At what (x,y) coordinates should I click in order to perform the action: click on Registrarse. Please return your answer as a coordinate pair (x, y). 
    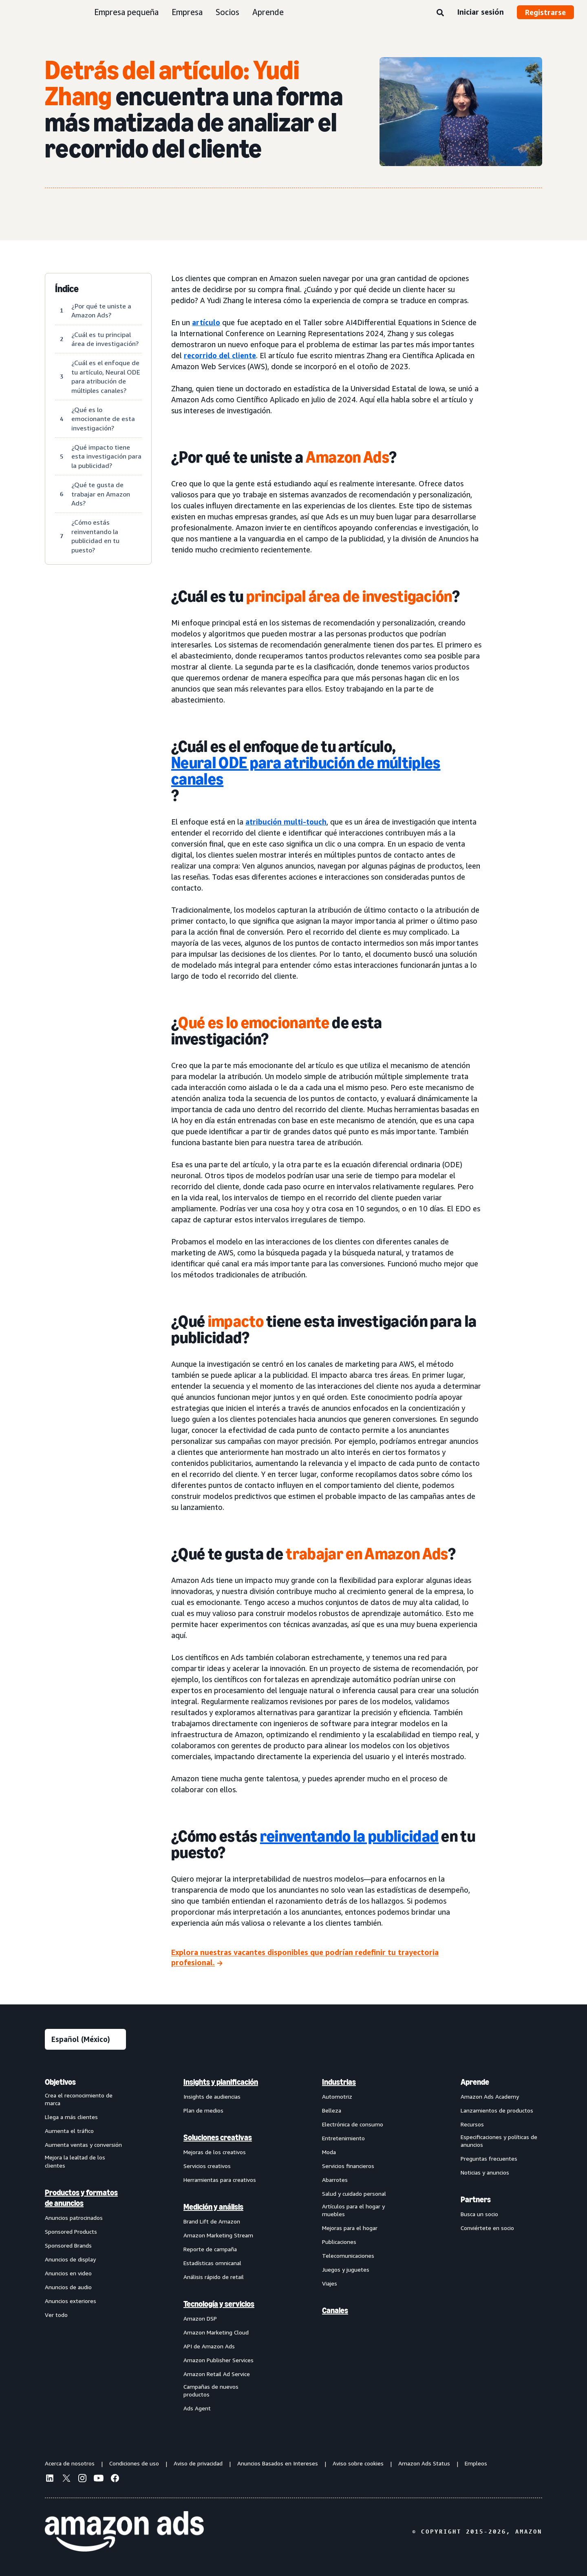
    Looking at the image, I should click on (545, 12).